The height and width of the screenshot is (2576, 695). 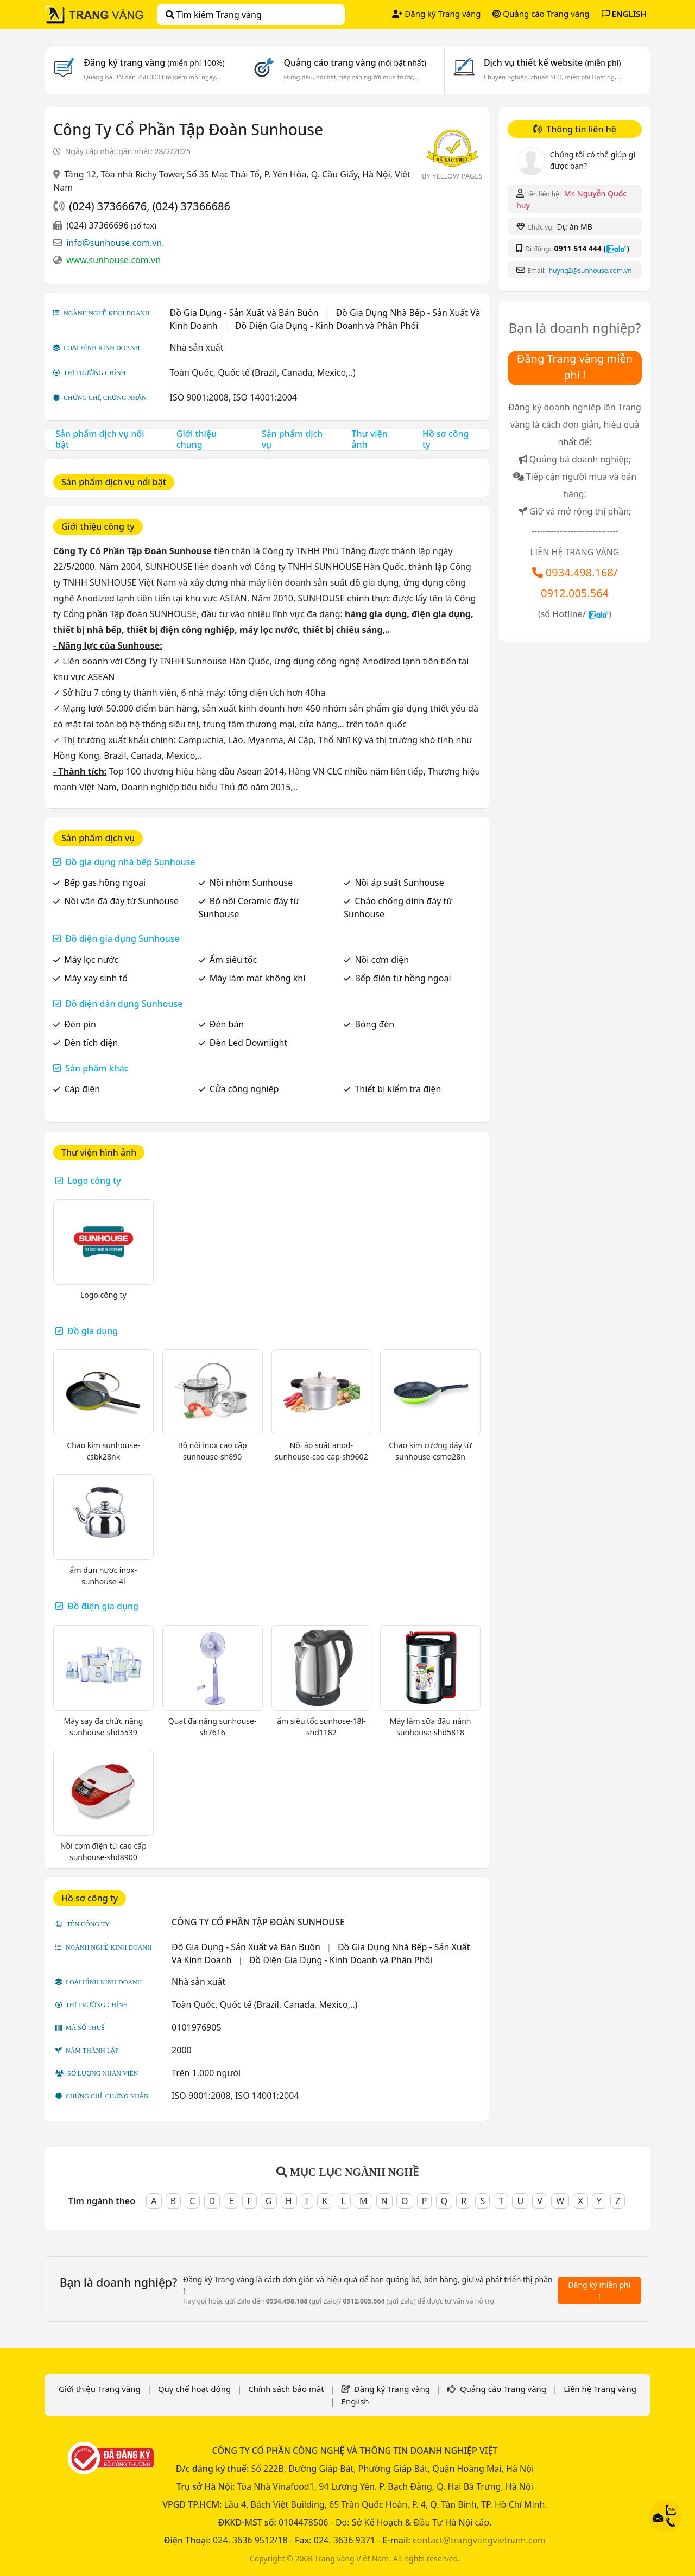 What do you see at coordinates (369, 439) in the screenshot?
I see `Thư viện ảnh` at bounding box center [369, 439].